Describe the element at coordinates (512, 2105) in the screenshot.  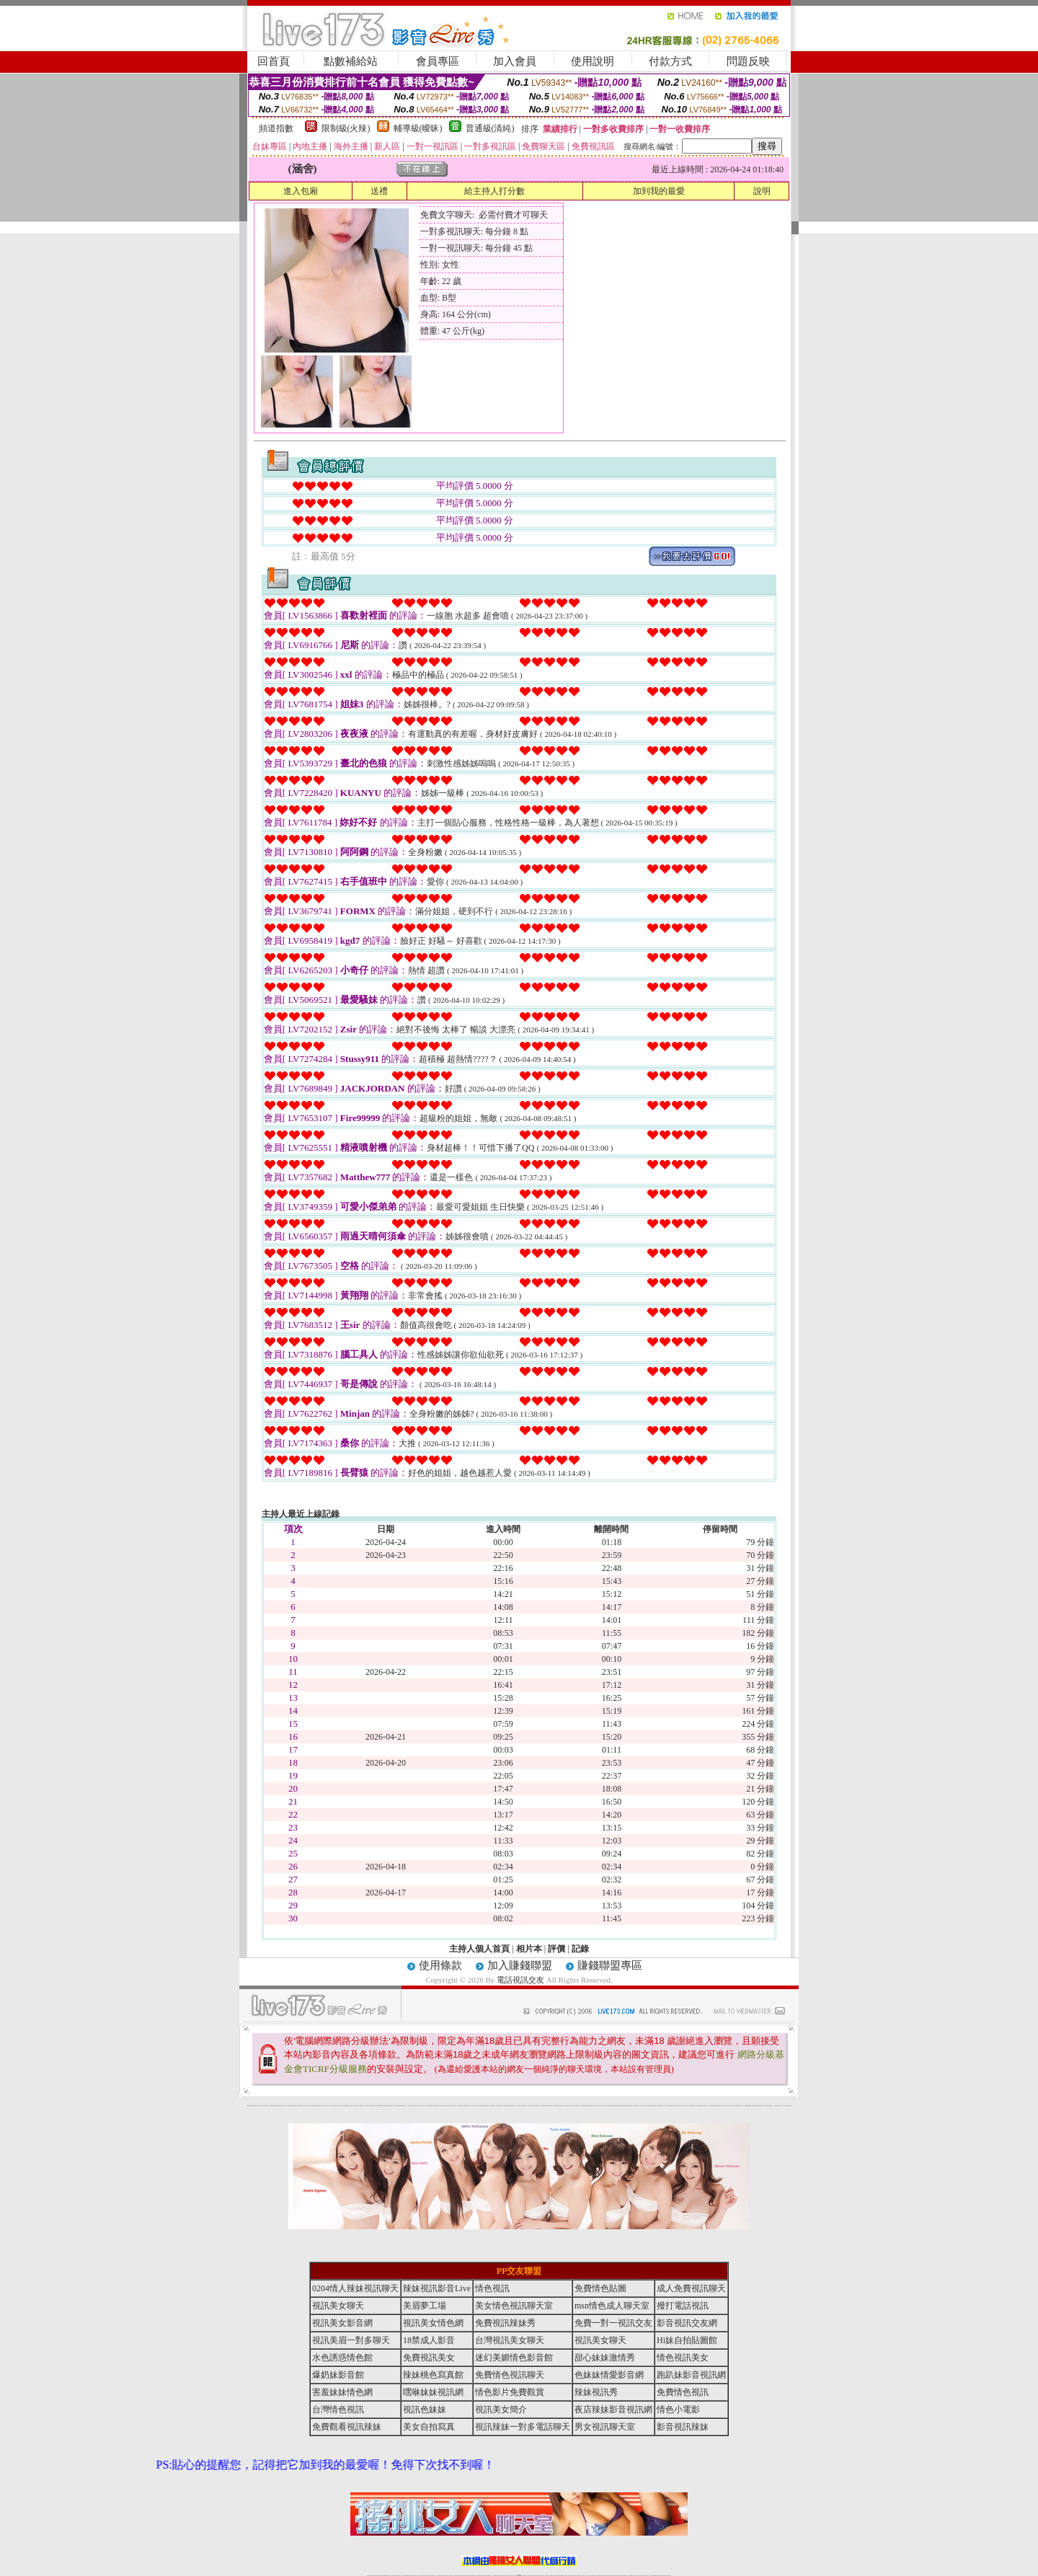
I see `卡通爆奶美女寫真` at that location.